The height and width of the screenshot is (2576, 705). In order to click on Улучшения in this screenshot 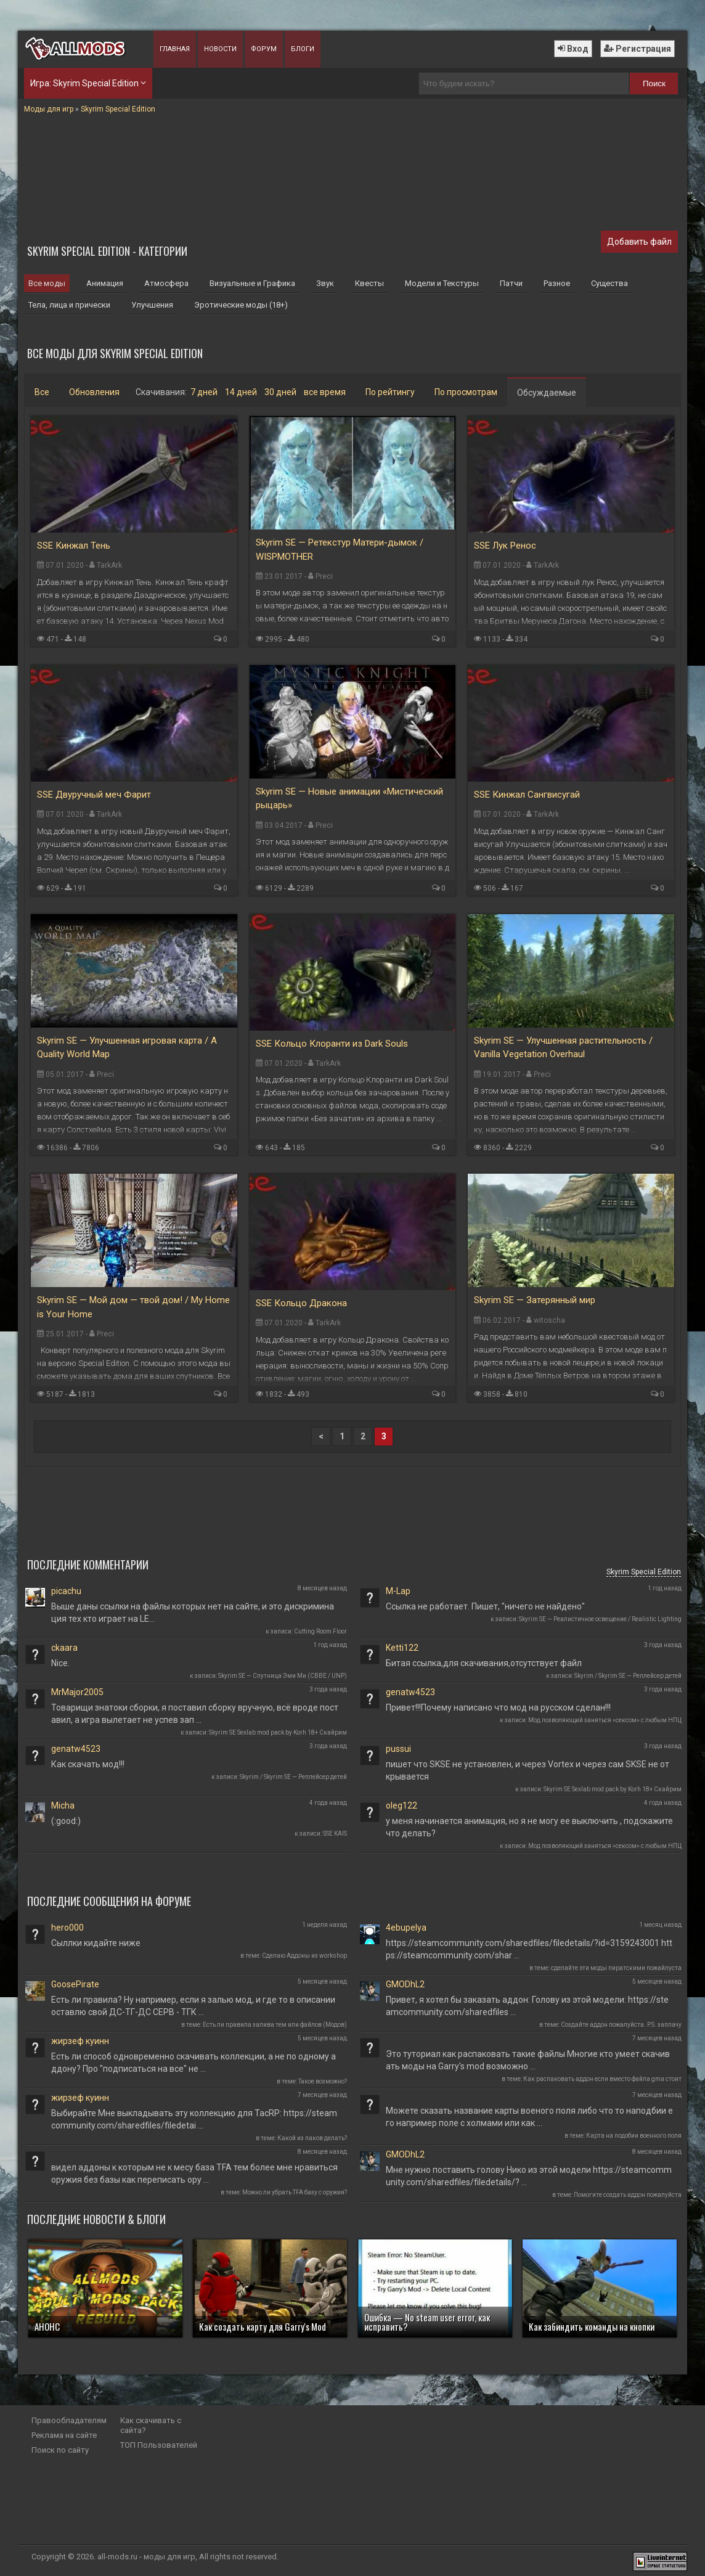, I will do `click(152, 304)`.